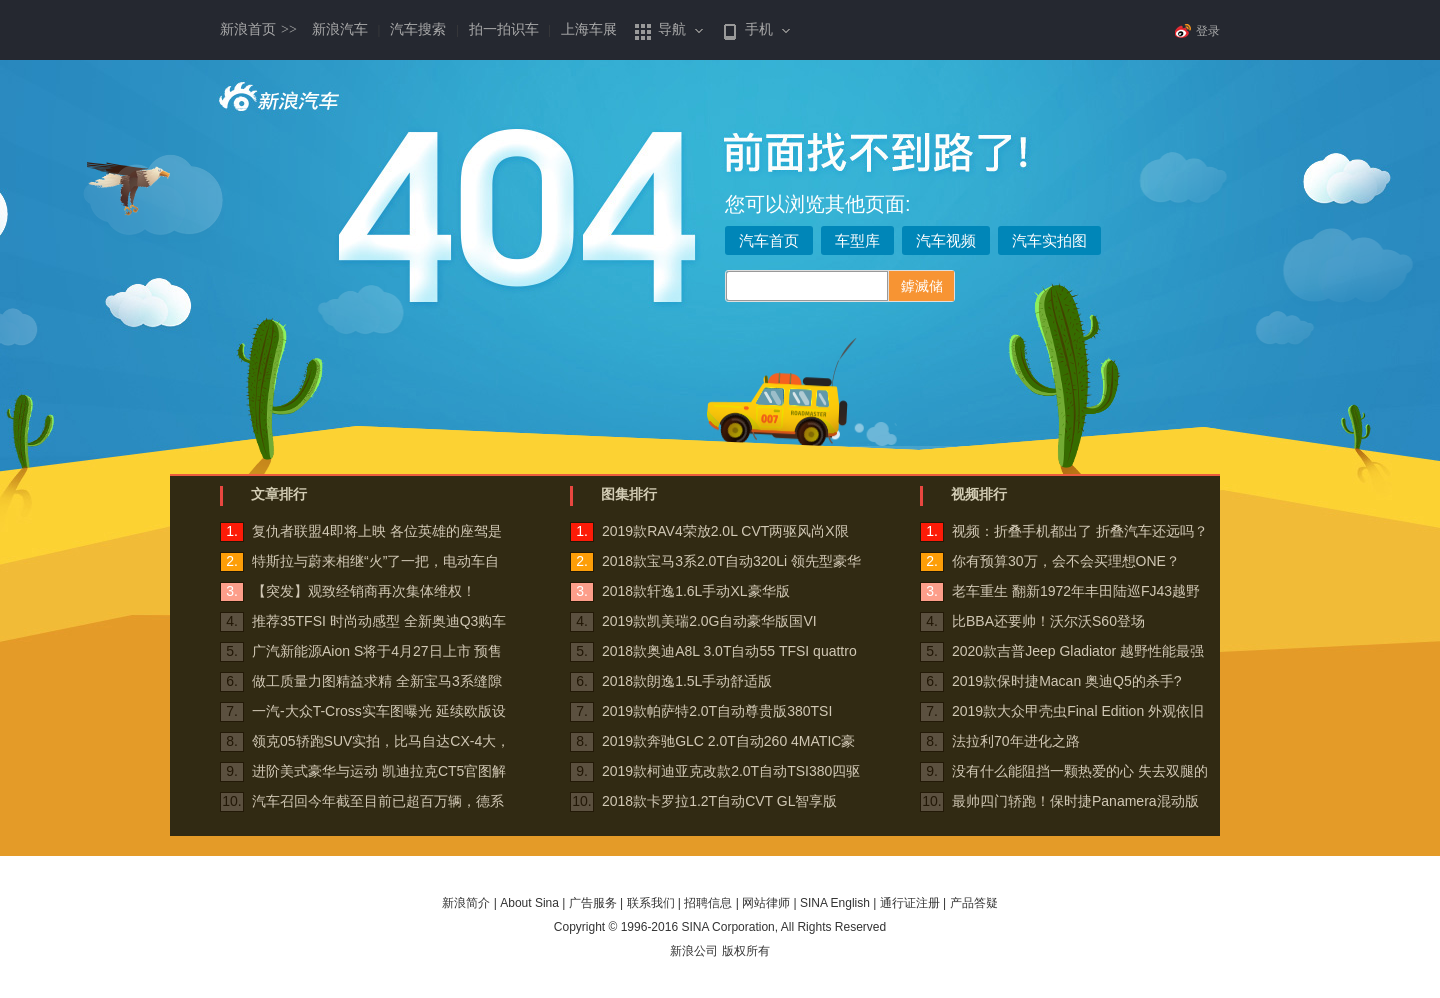  I want to click on 版权所有, so click(746, 951).